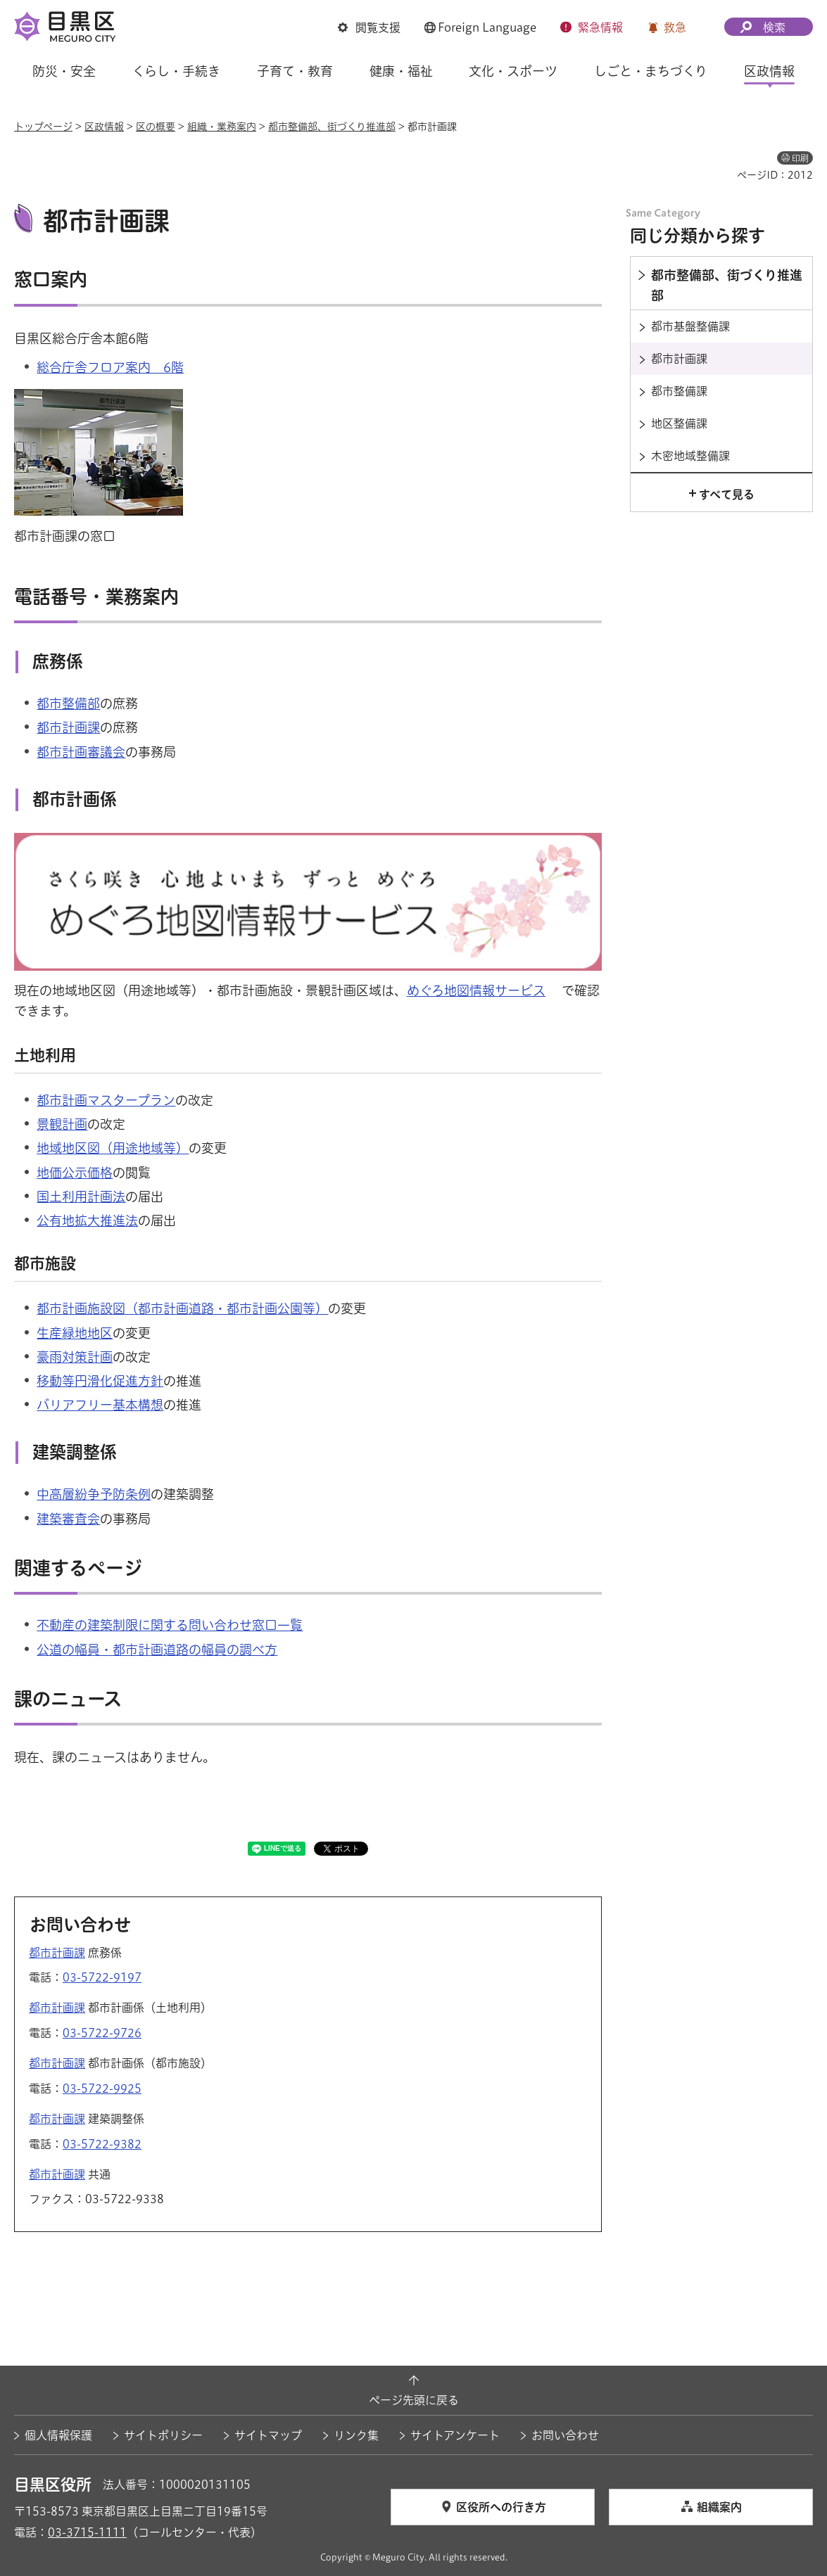  What do you see at coordinates (64, 71) in the screenshot?
I see `防災・安全 [button]` at bounding box center [64, 71].